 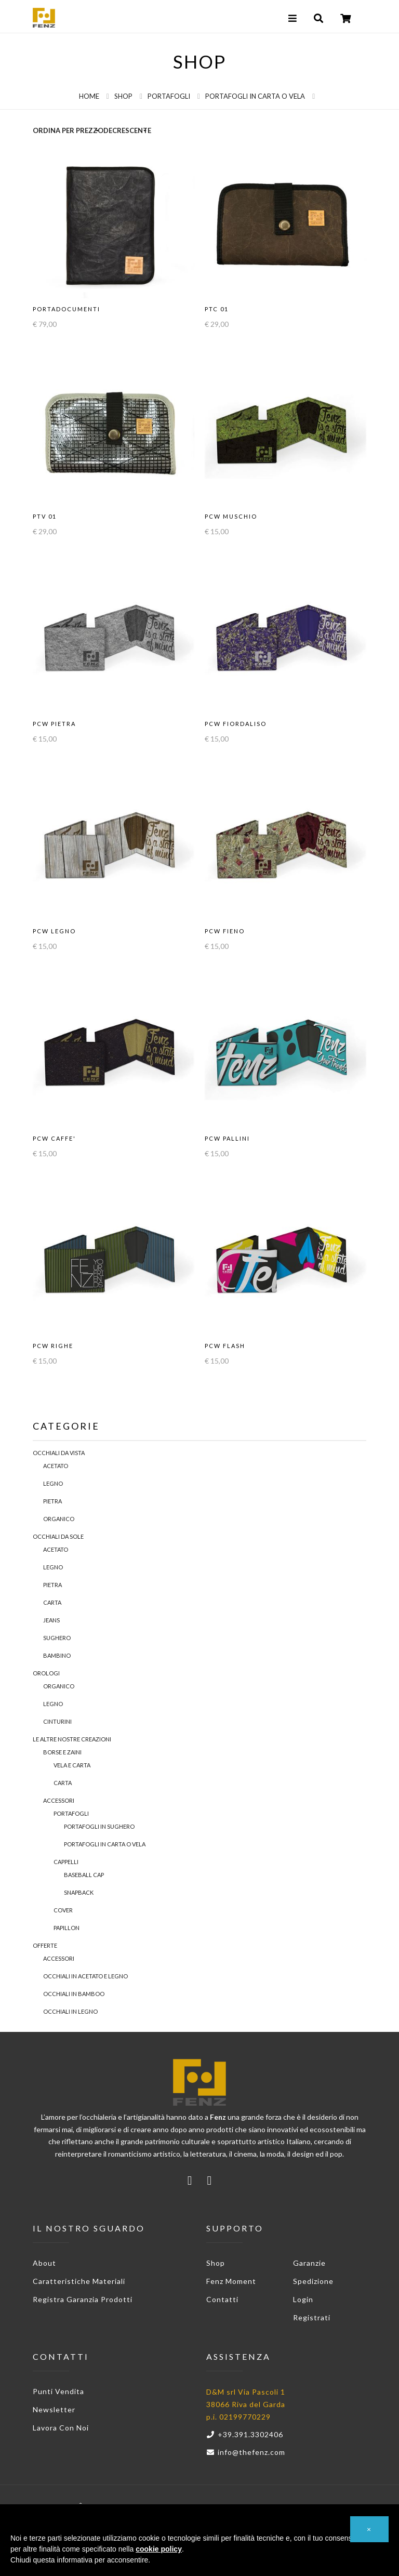 What do you see at coordinates (52, 1501) in the screenshot?
I see `Pietra` at bounding box center [52, 1501].